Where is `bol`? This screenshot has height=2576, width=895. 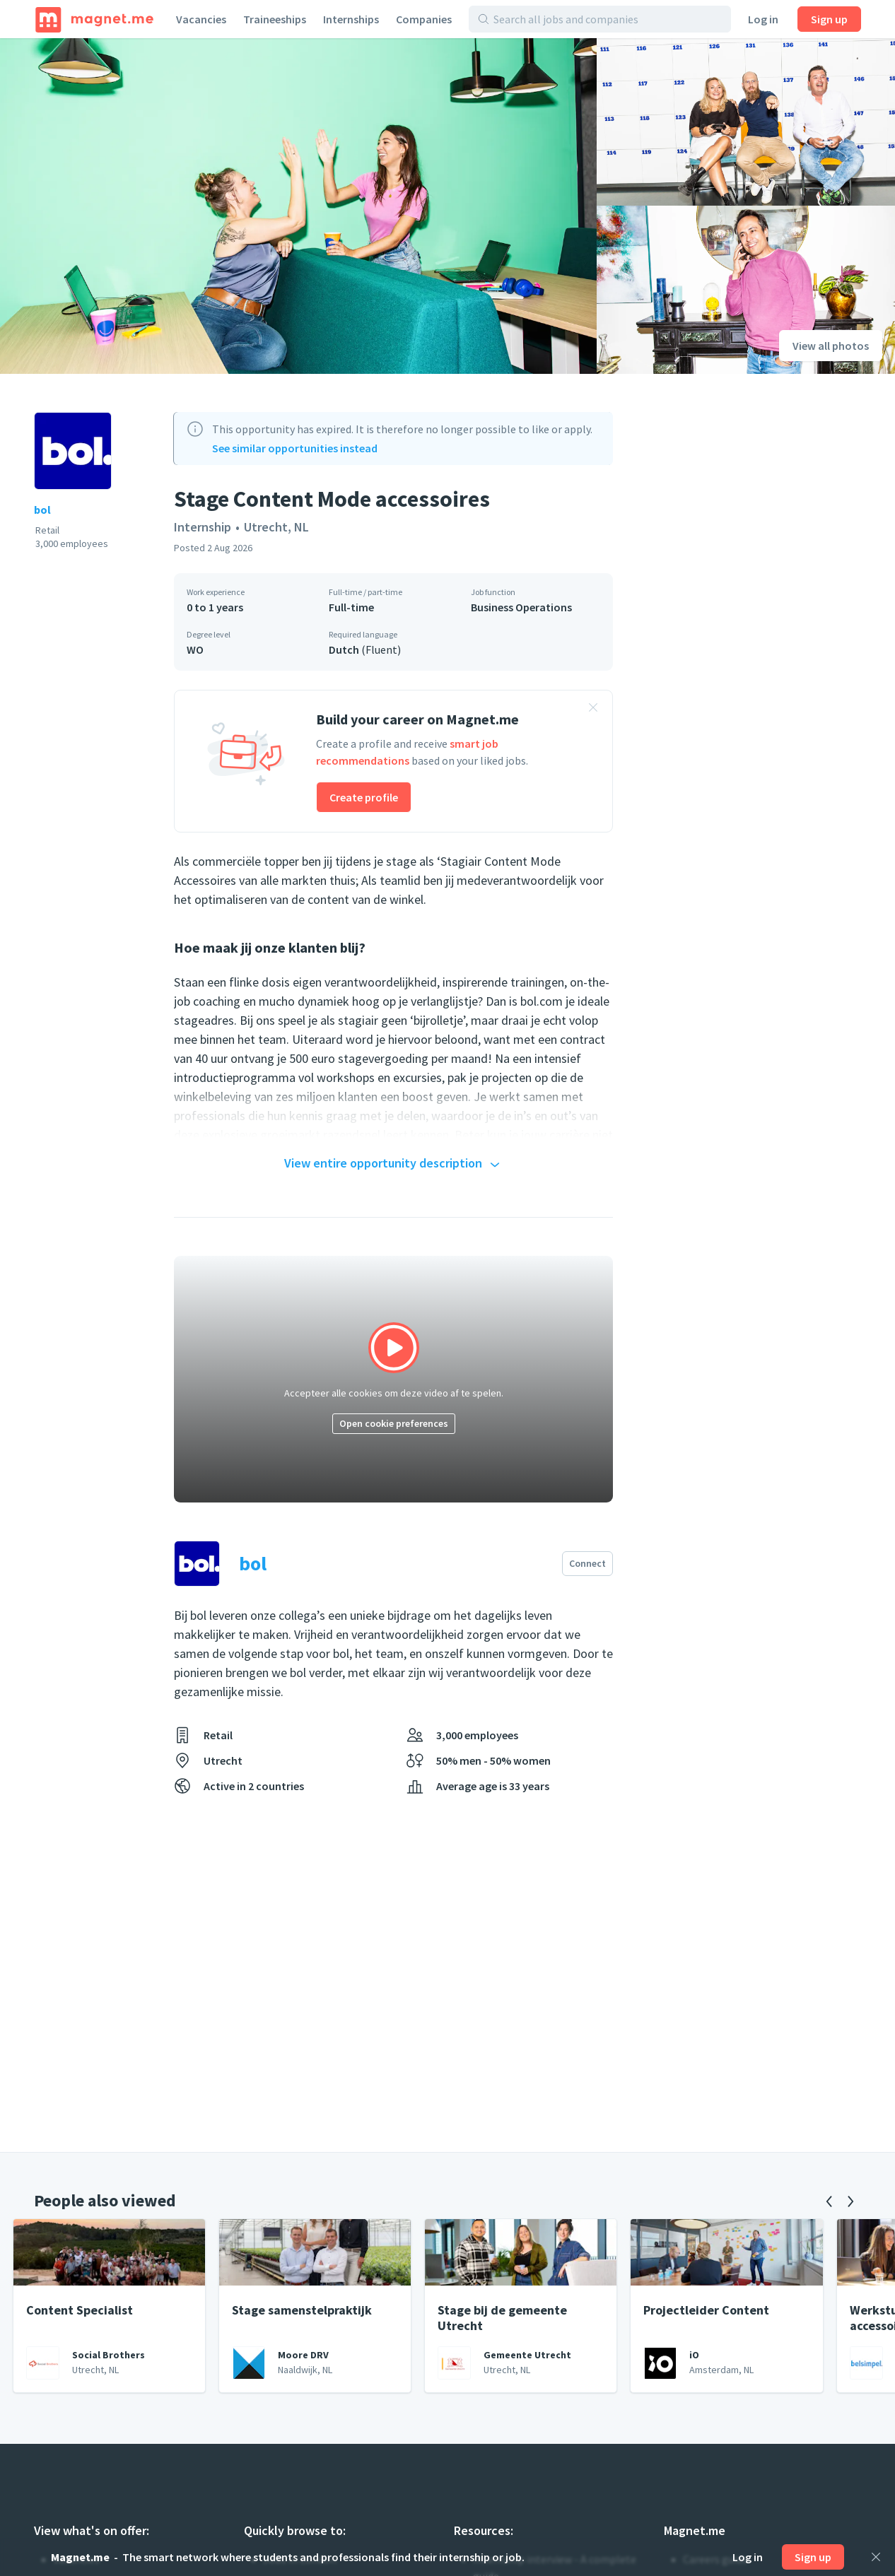 bol is located at coordinates (42, 509).